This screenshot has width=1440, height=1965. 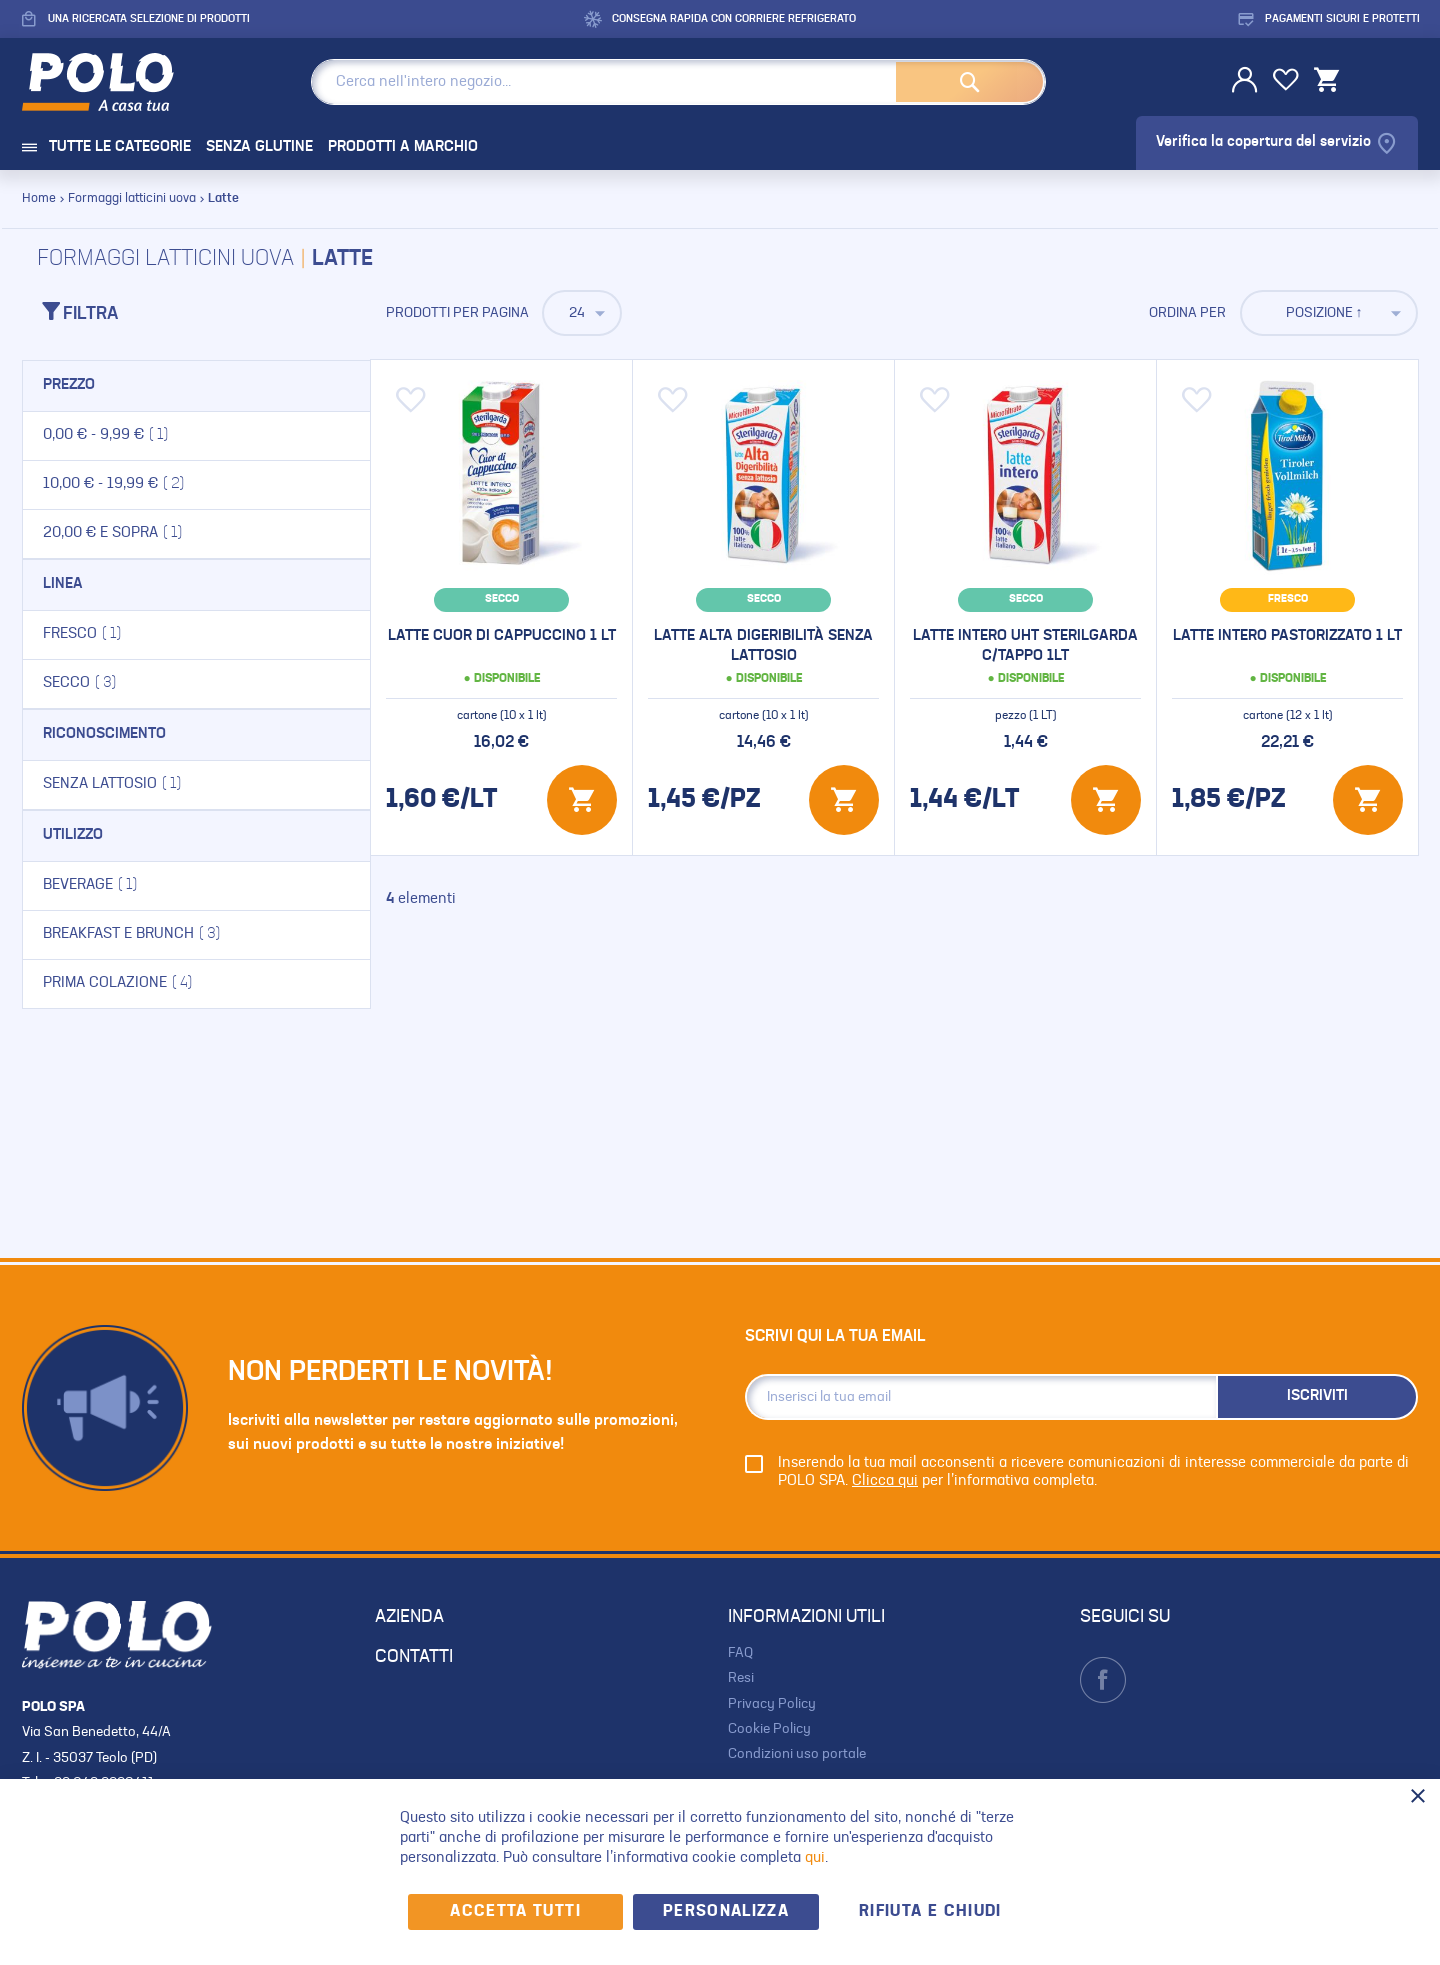 What do you see at coordinates (116, 634) in the screenshot?
I see `Fresco` at bounding box center [116, 634].